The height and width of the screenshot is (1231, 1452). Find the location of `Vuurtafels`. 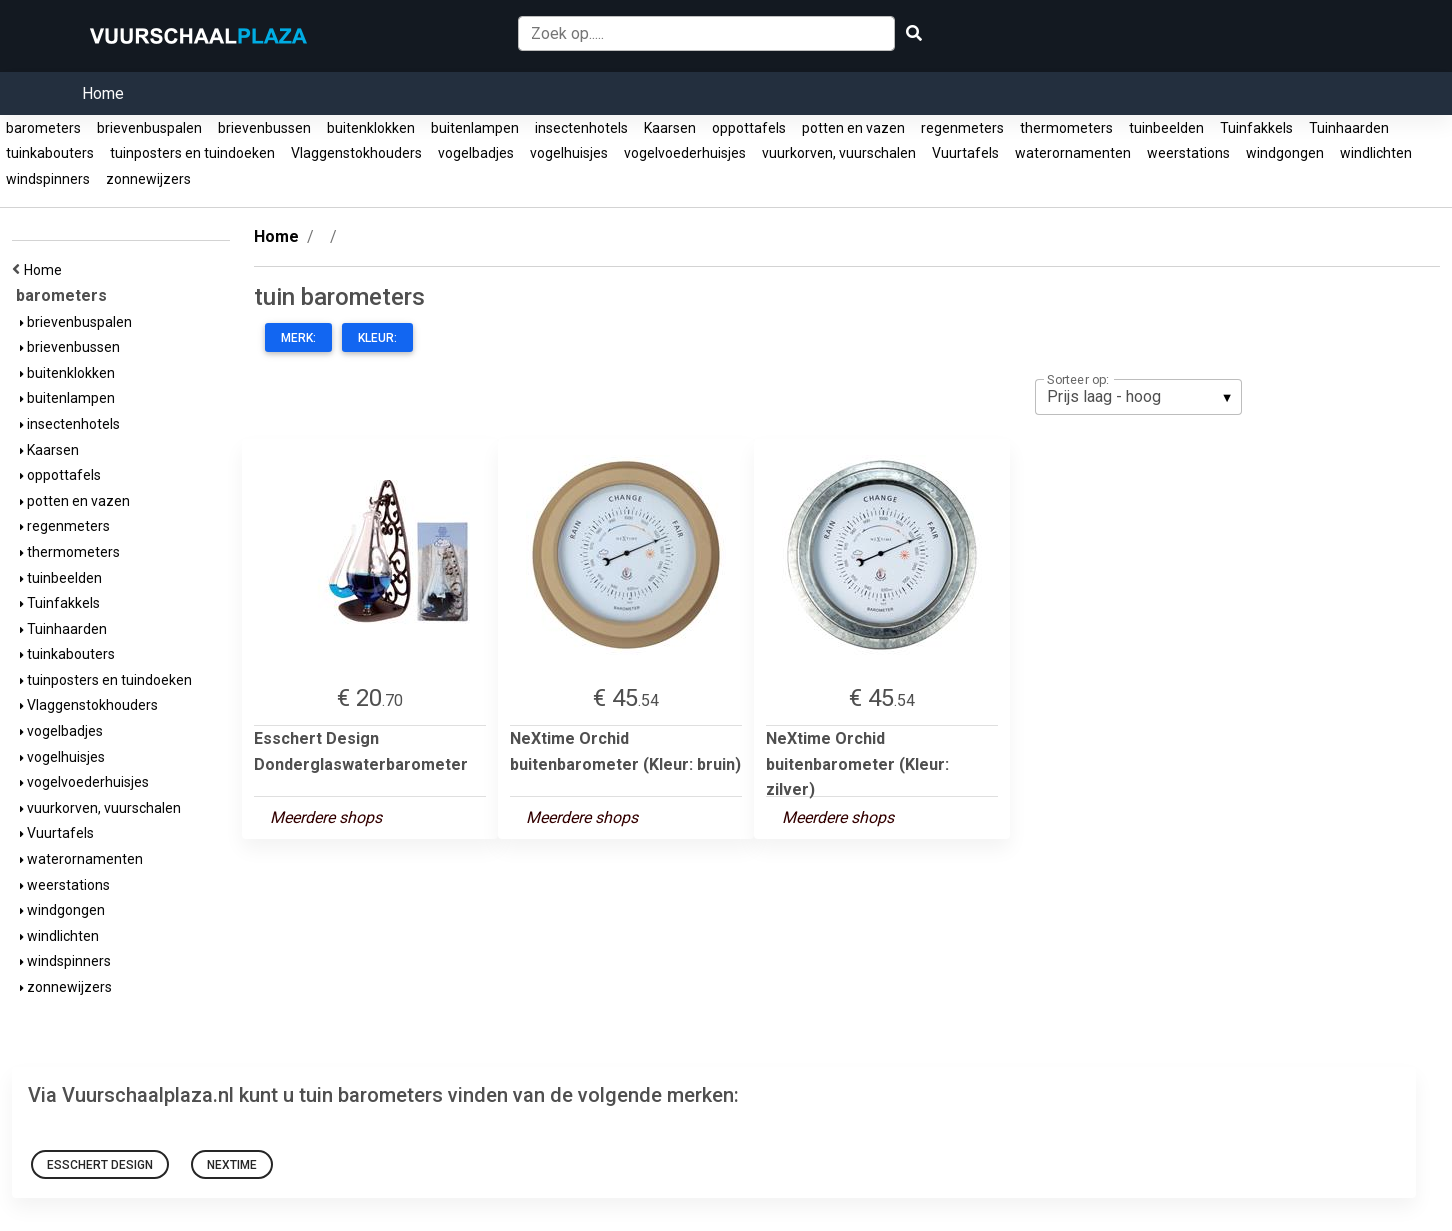

Vuurtafels is located at coordinates (965, 153).